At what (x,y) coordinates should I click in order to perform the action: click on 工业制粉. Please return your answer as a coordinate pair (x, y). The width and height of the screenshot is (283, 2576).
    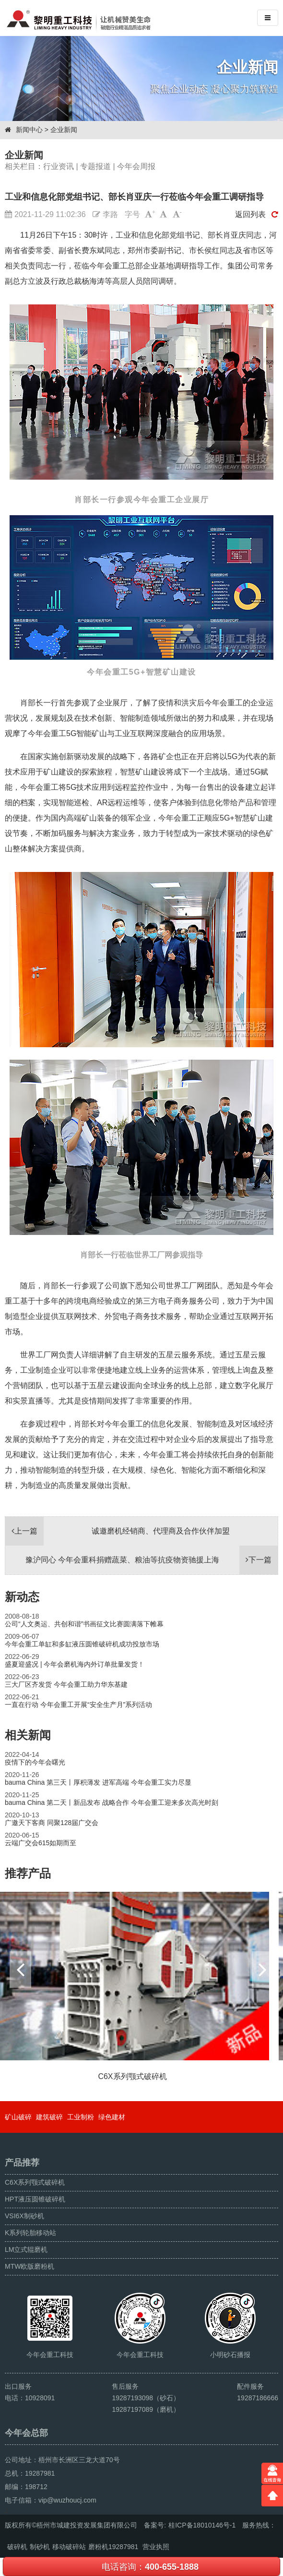
    Looking at the image, I should click on (80, 2117).